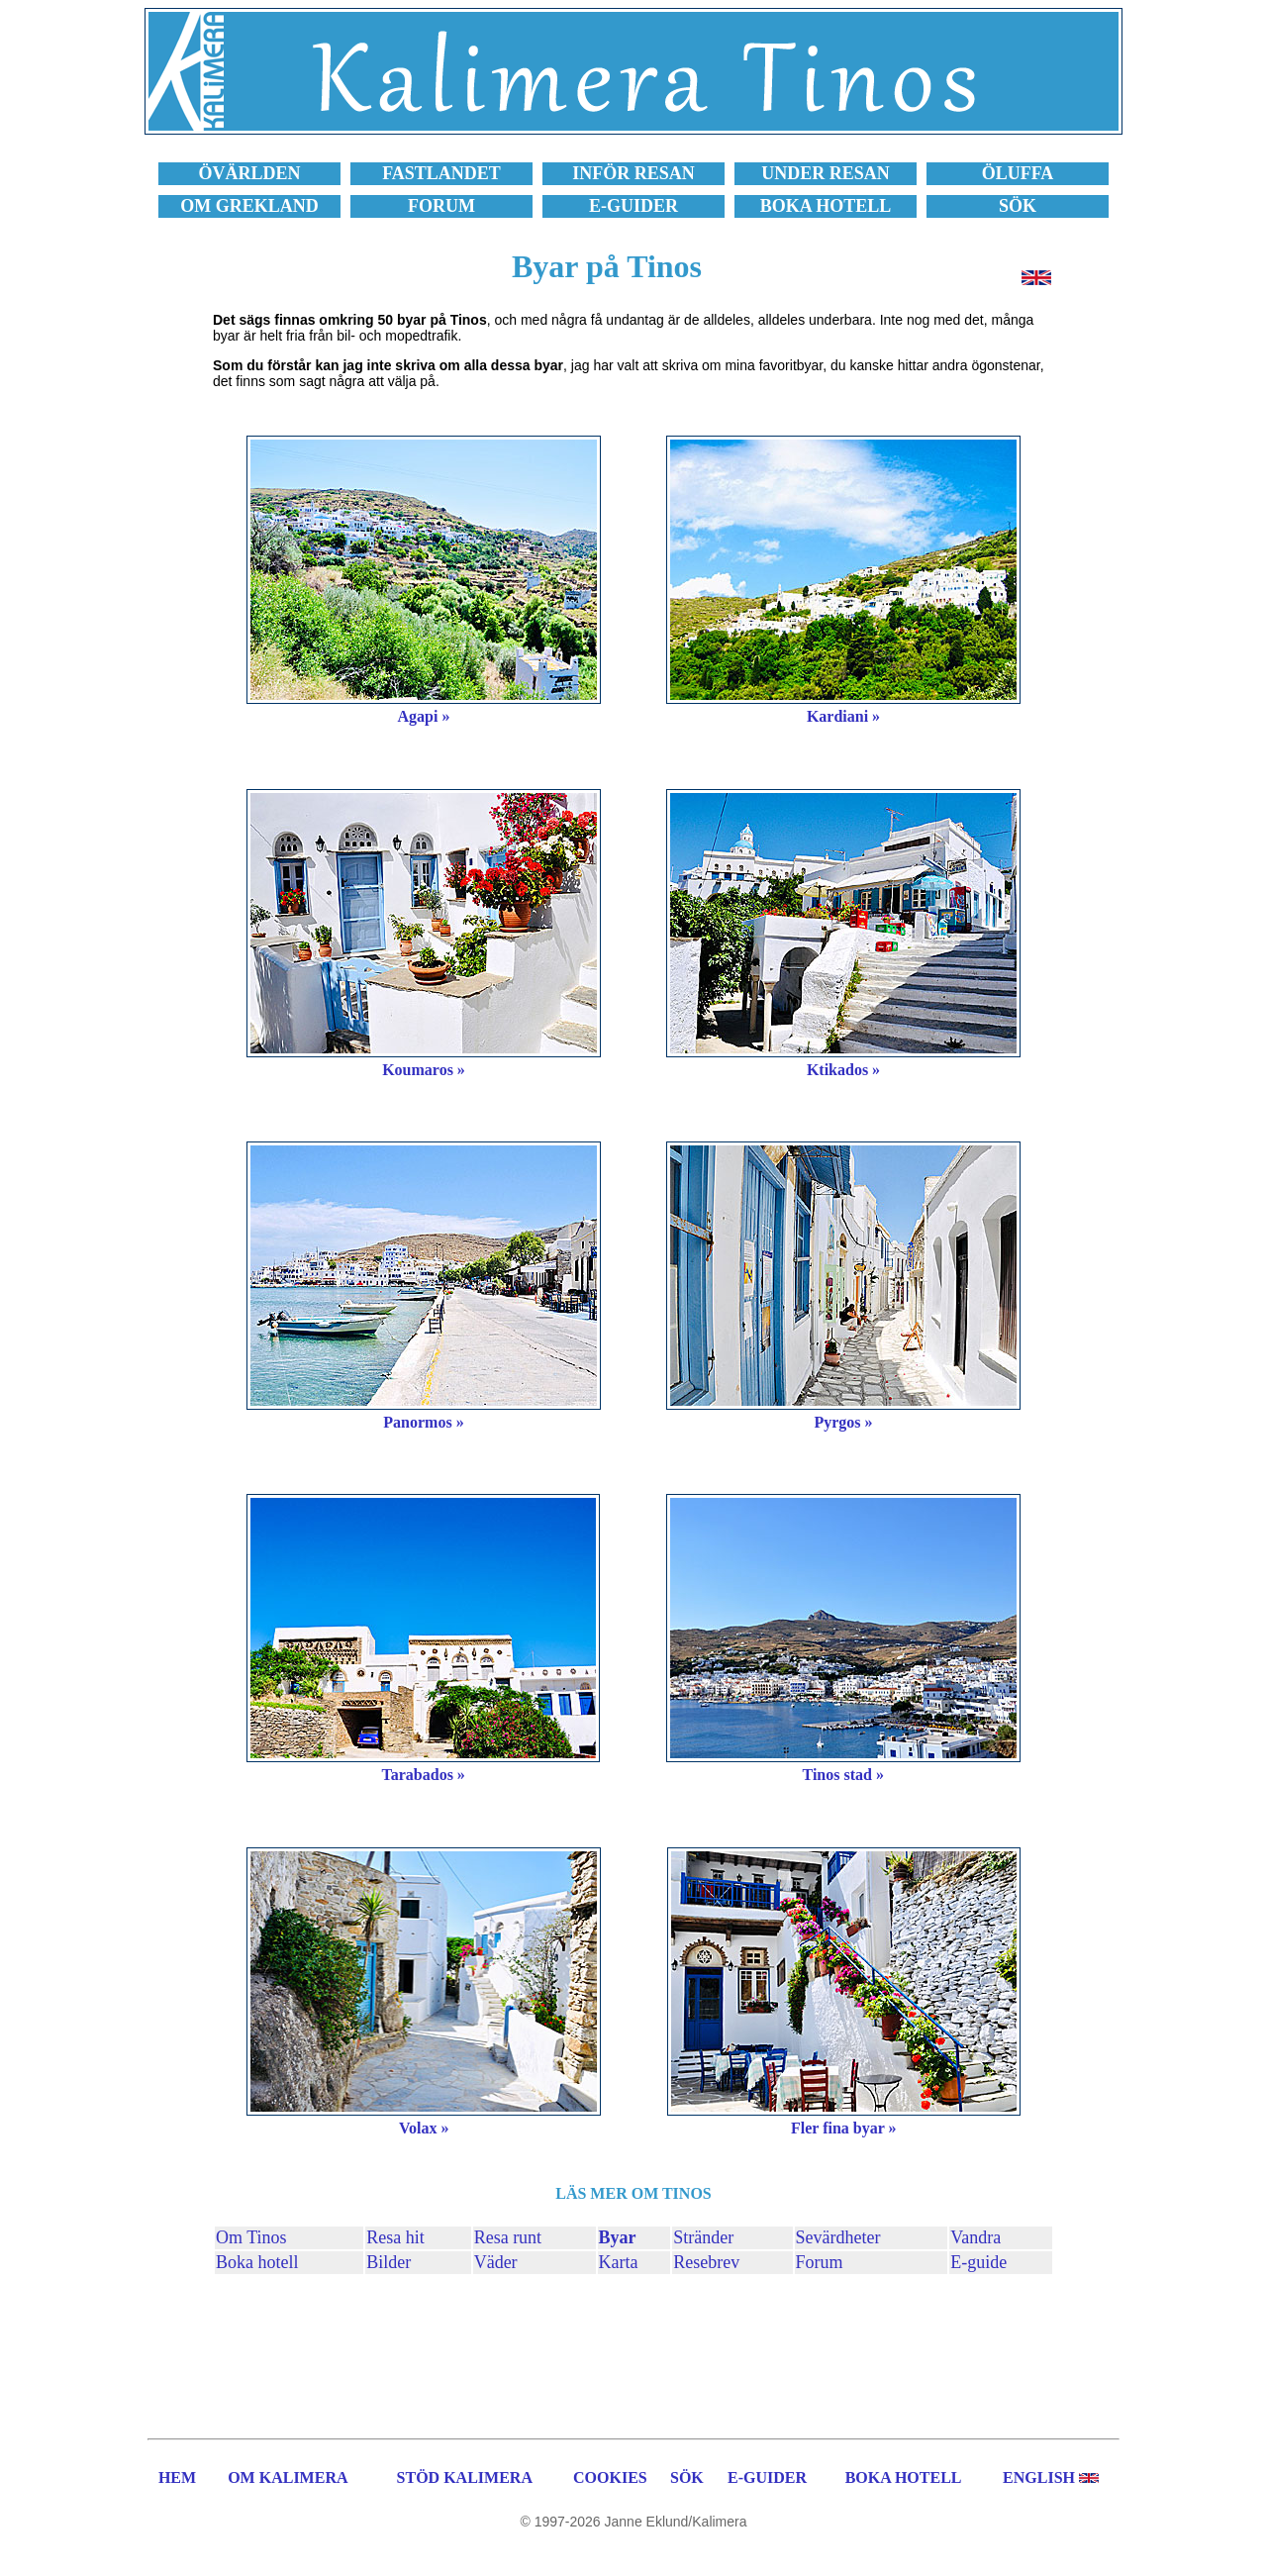 The image size is (1267, 2576). What do you see at coordinates (424, 716) in the screenshot?
I see `Agapi »` at bounding box center [424, 716].